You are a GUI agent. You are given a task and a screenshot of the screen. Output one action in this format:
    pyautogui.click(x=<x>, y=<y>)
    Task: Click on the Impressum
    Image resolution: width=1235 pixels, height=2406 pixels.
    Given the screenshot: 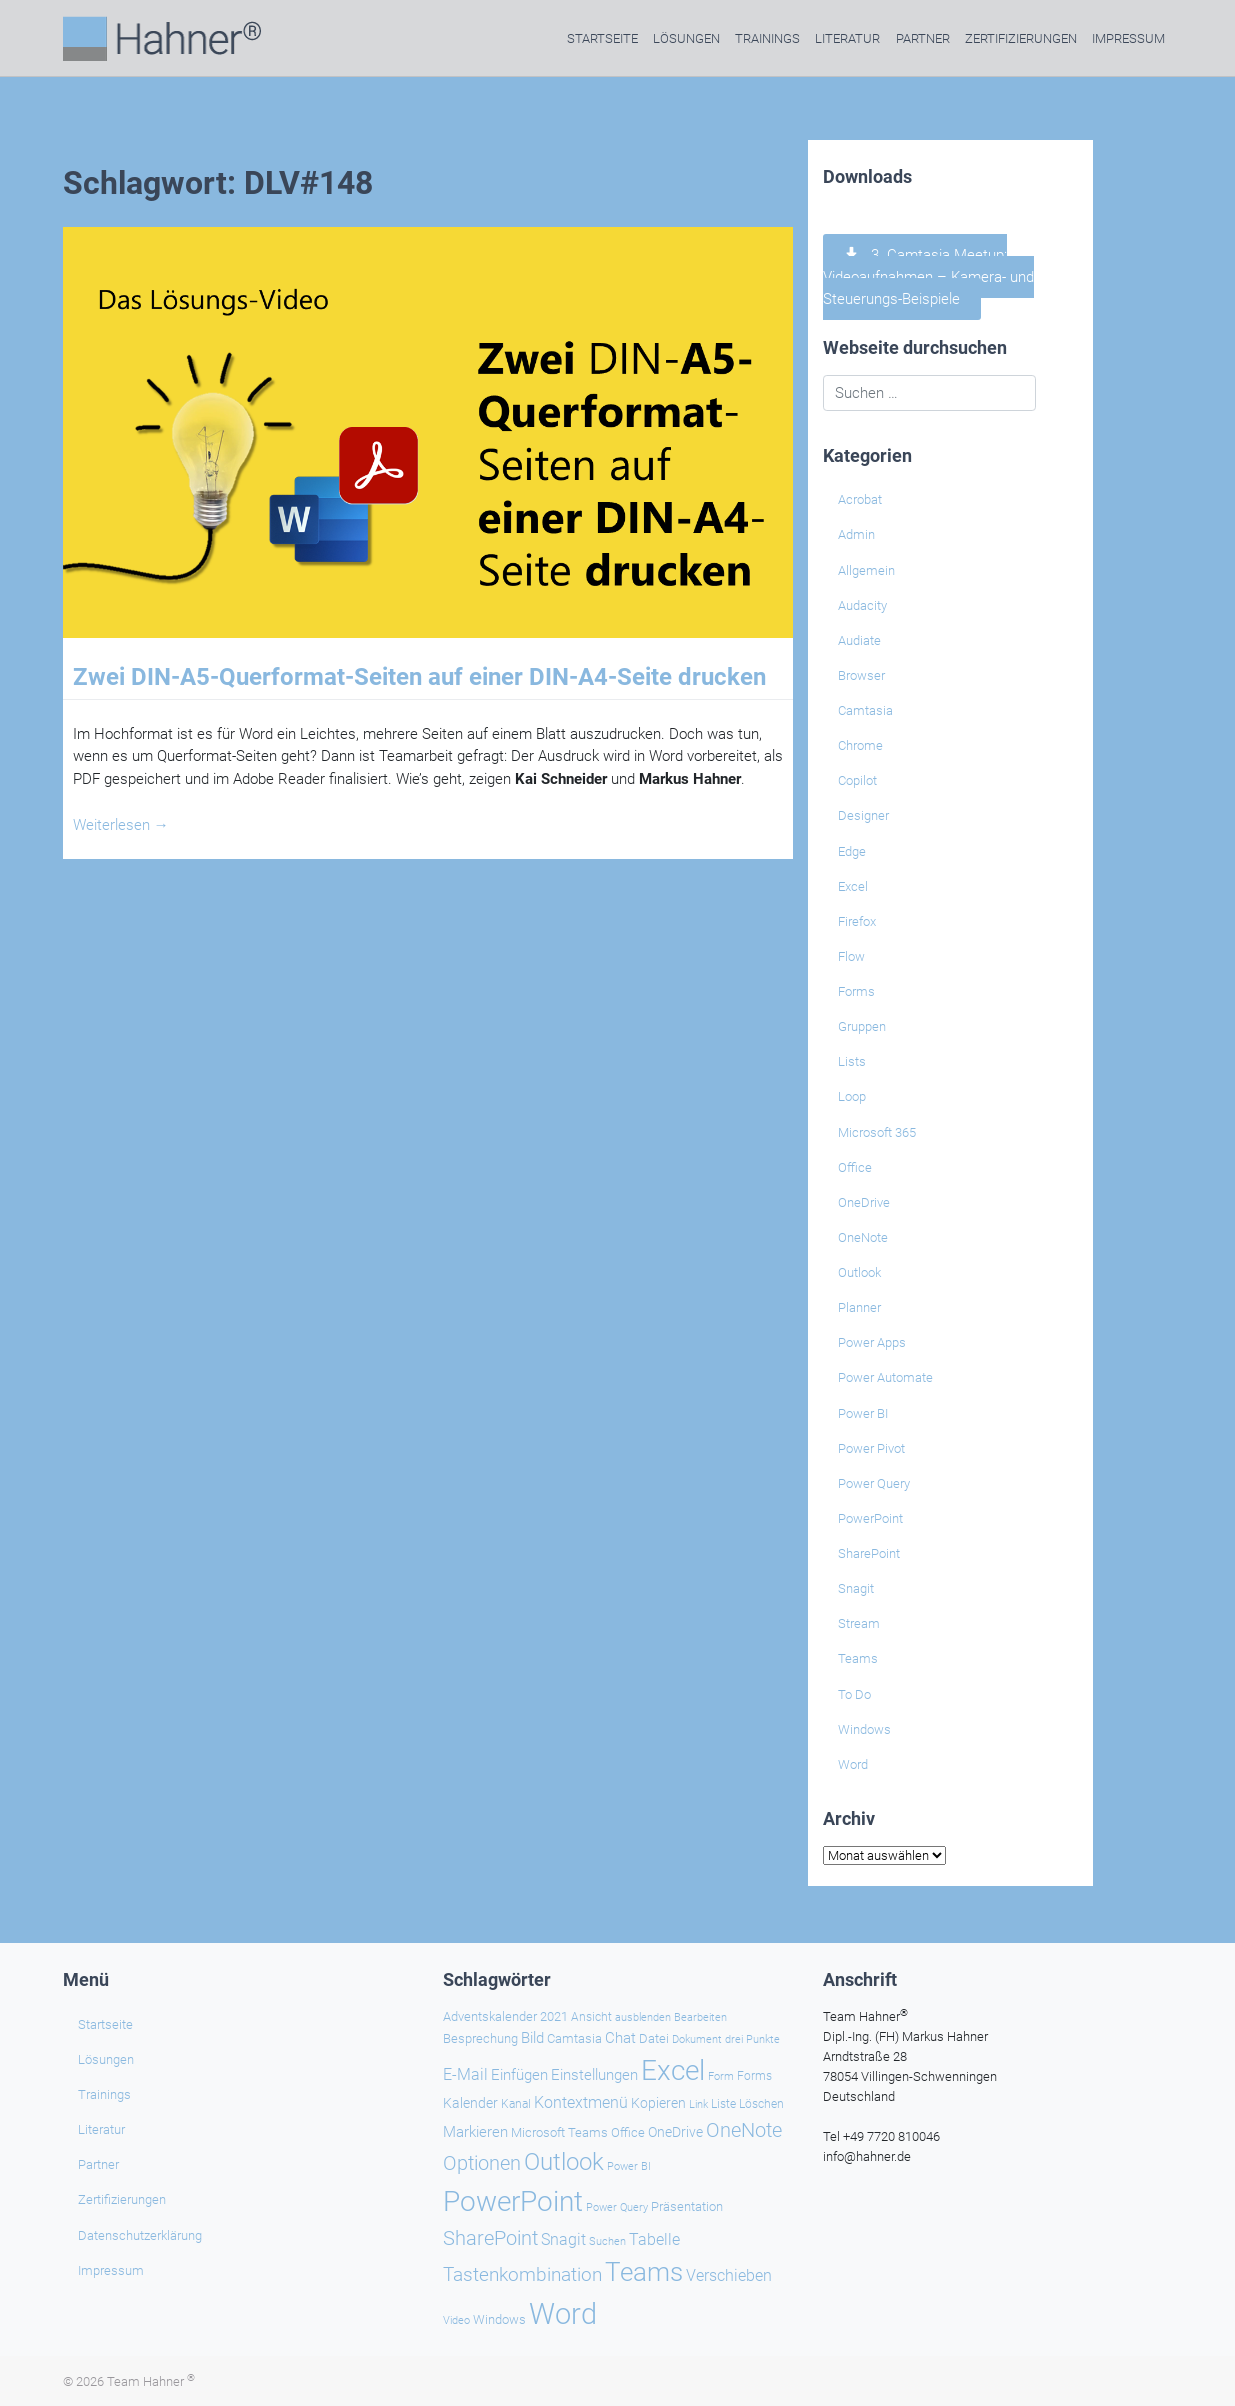 What is the action you would take?
    pyautogui.click(x=1128, y=38)
    